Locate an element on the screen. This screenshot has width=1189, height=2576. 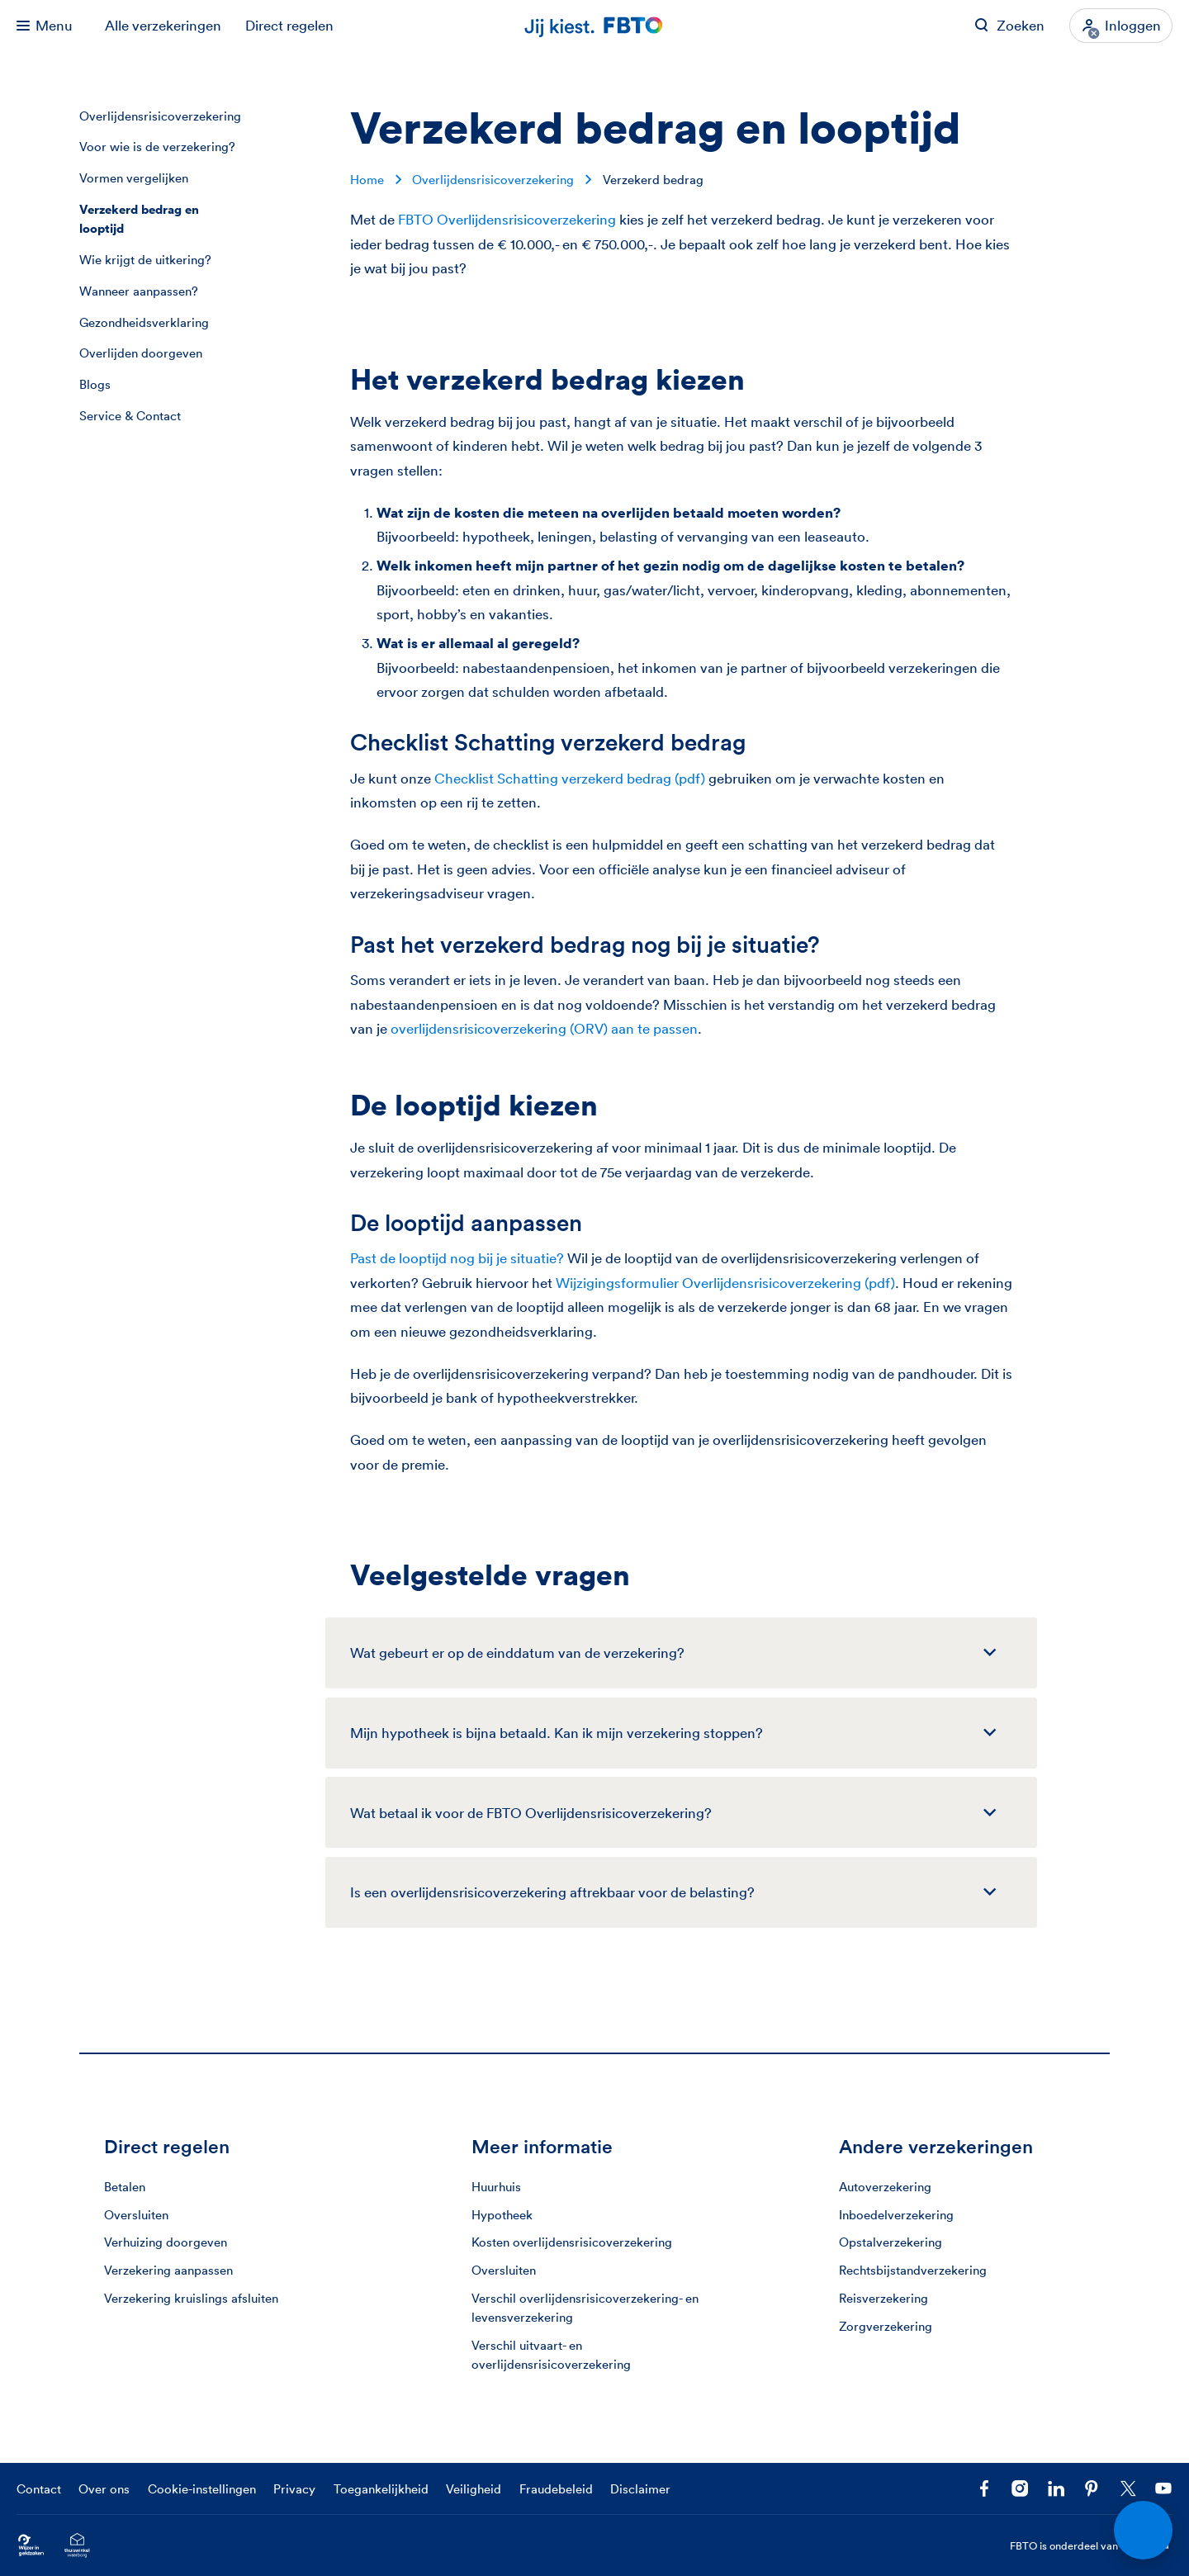
[Inloggen] is located at coordinates (1120, 25).